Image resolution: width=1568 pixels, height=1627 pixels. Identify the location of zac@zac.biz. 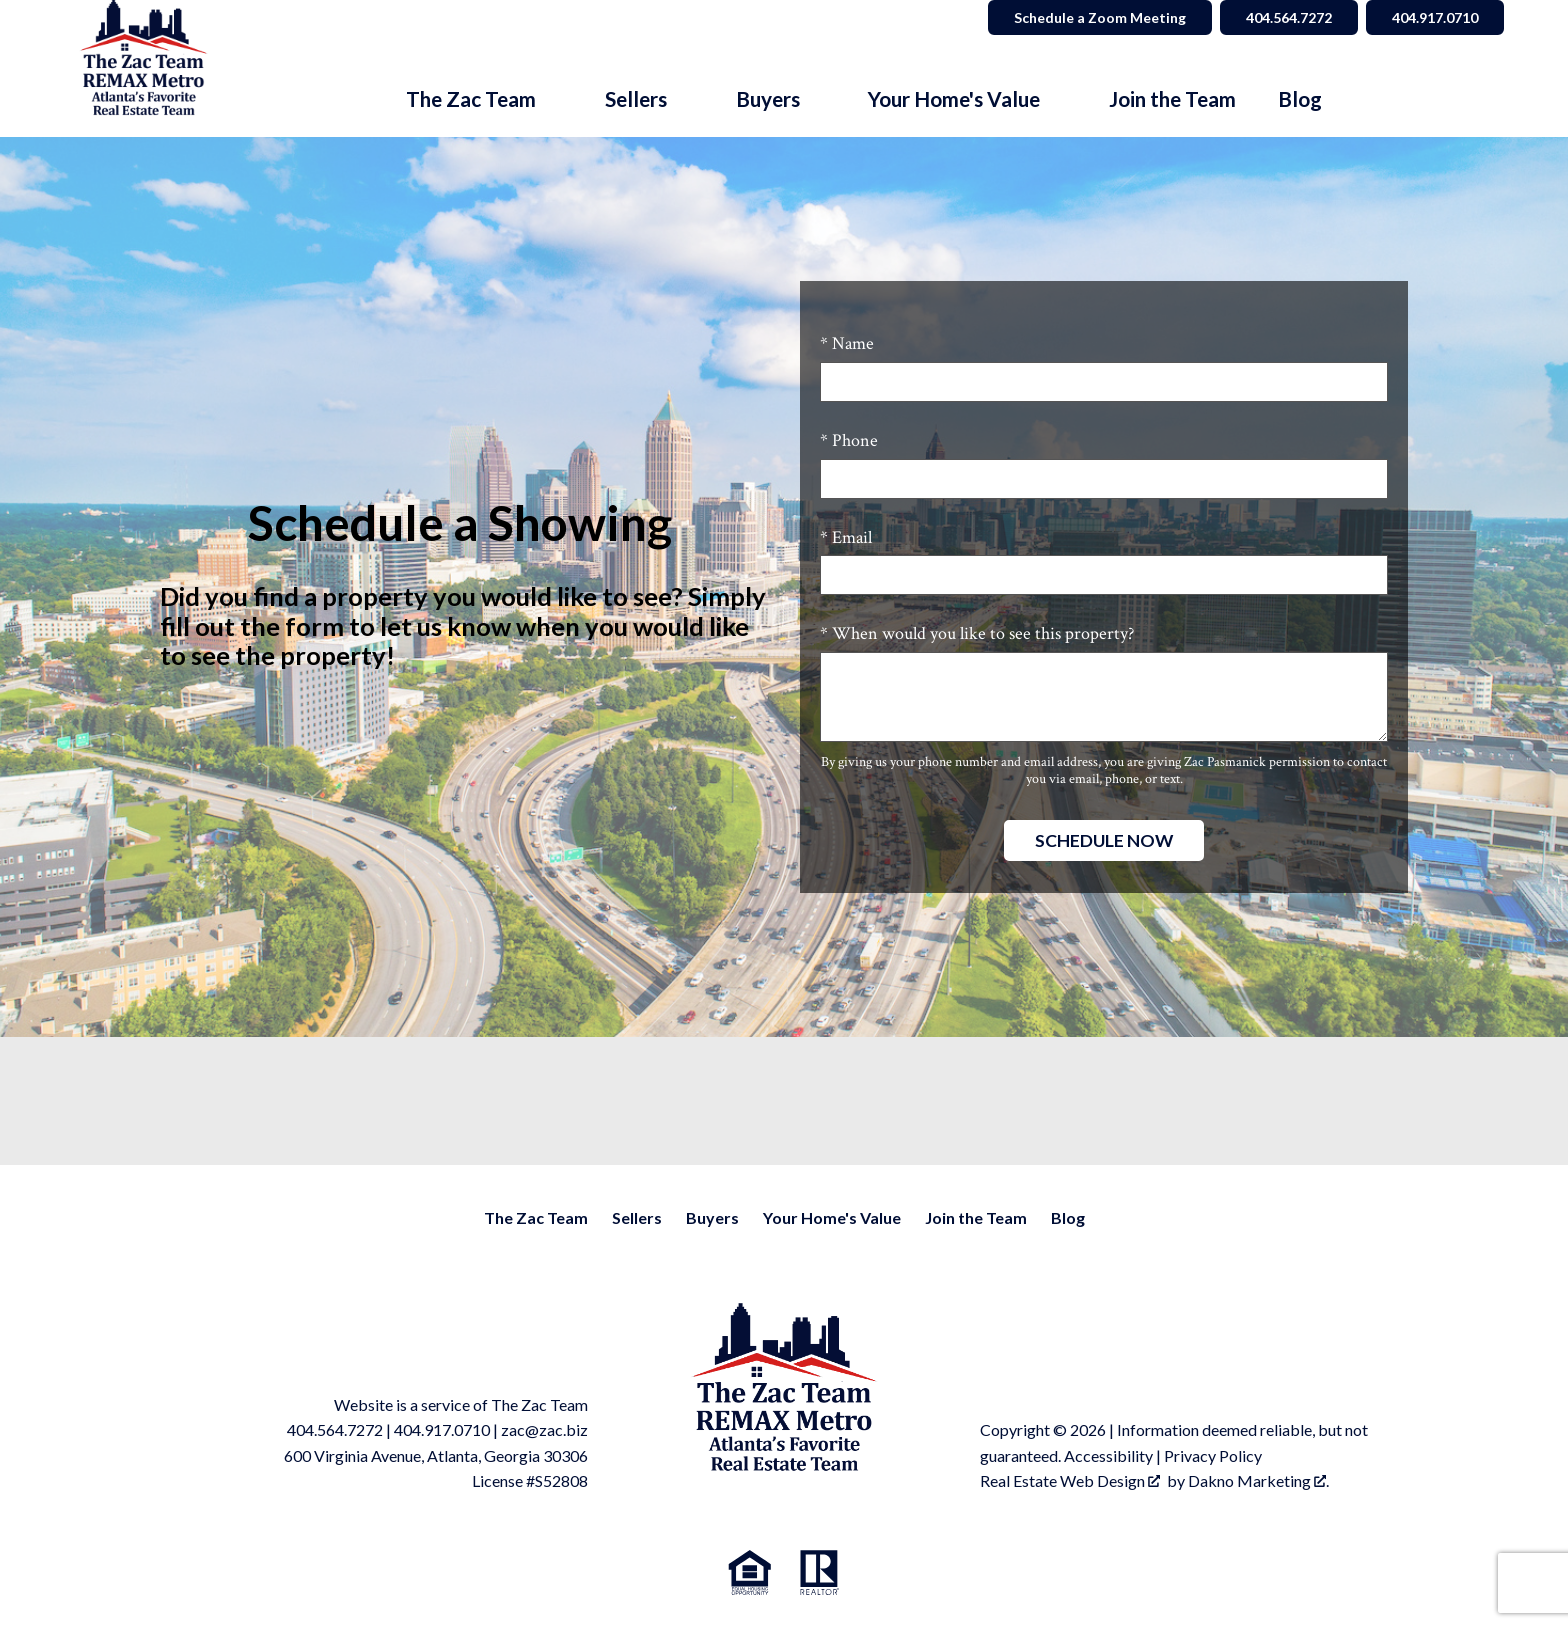
(544, 1429).